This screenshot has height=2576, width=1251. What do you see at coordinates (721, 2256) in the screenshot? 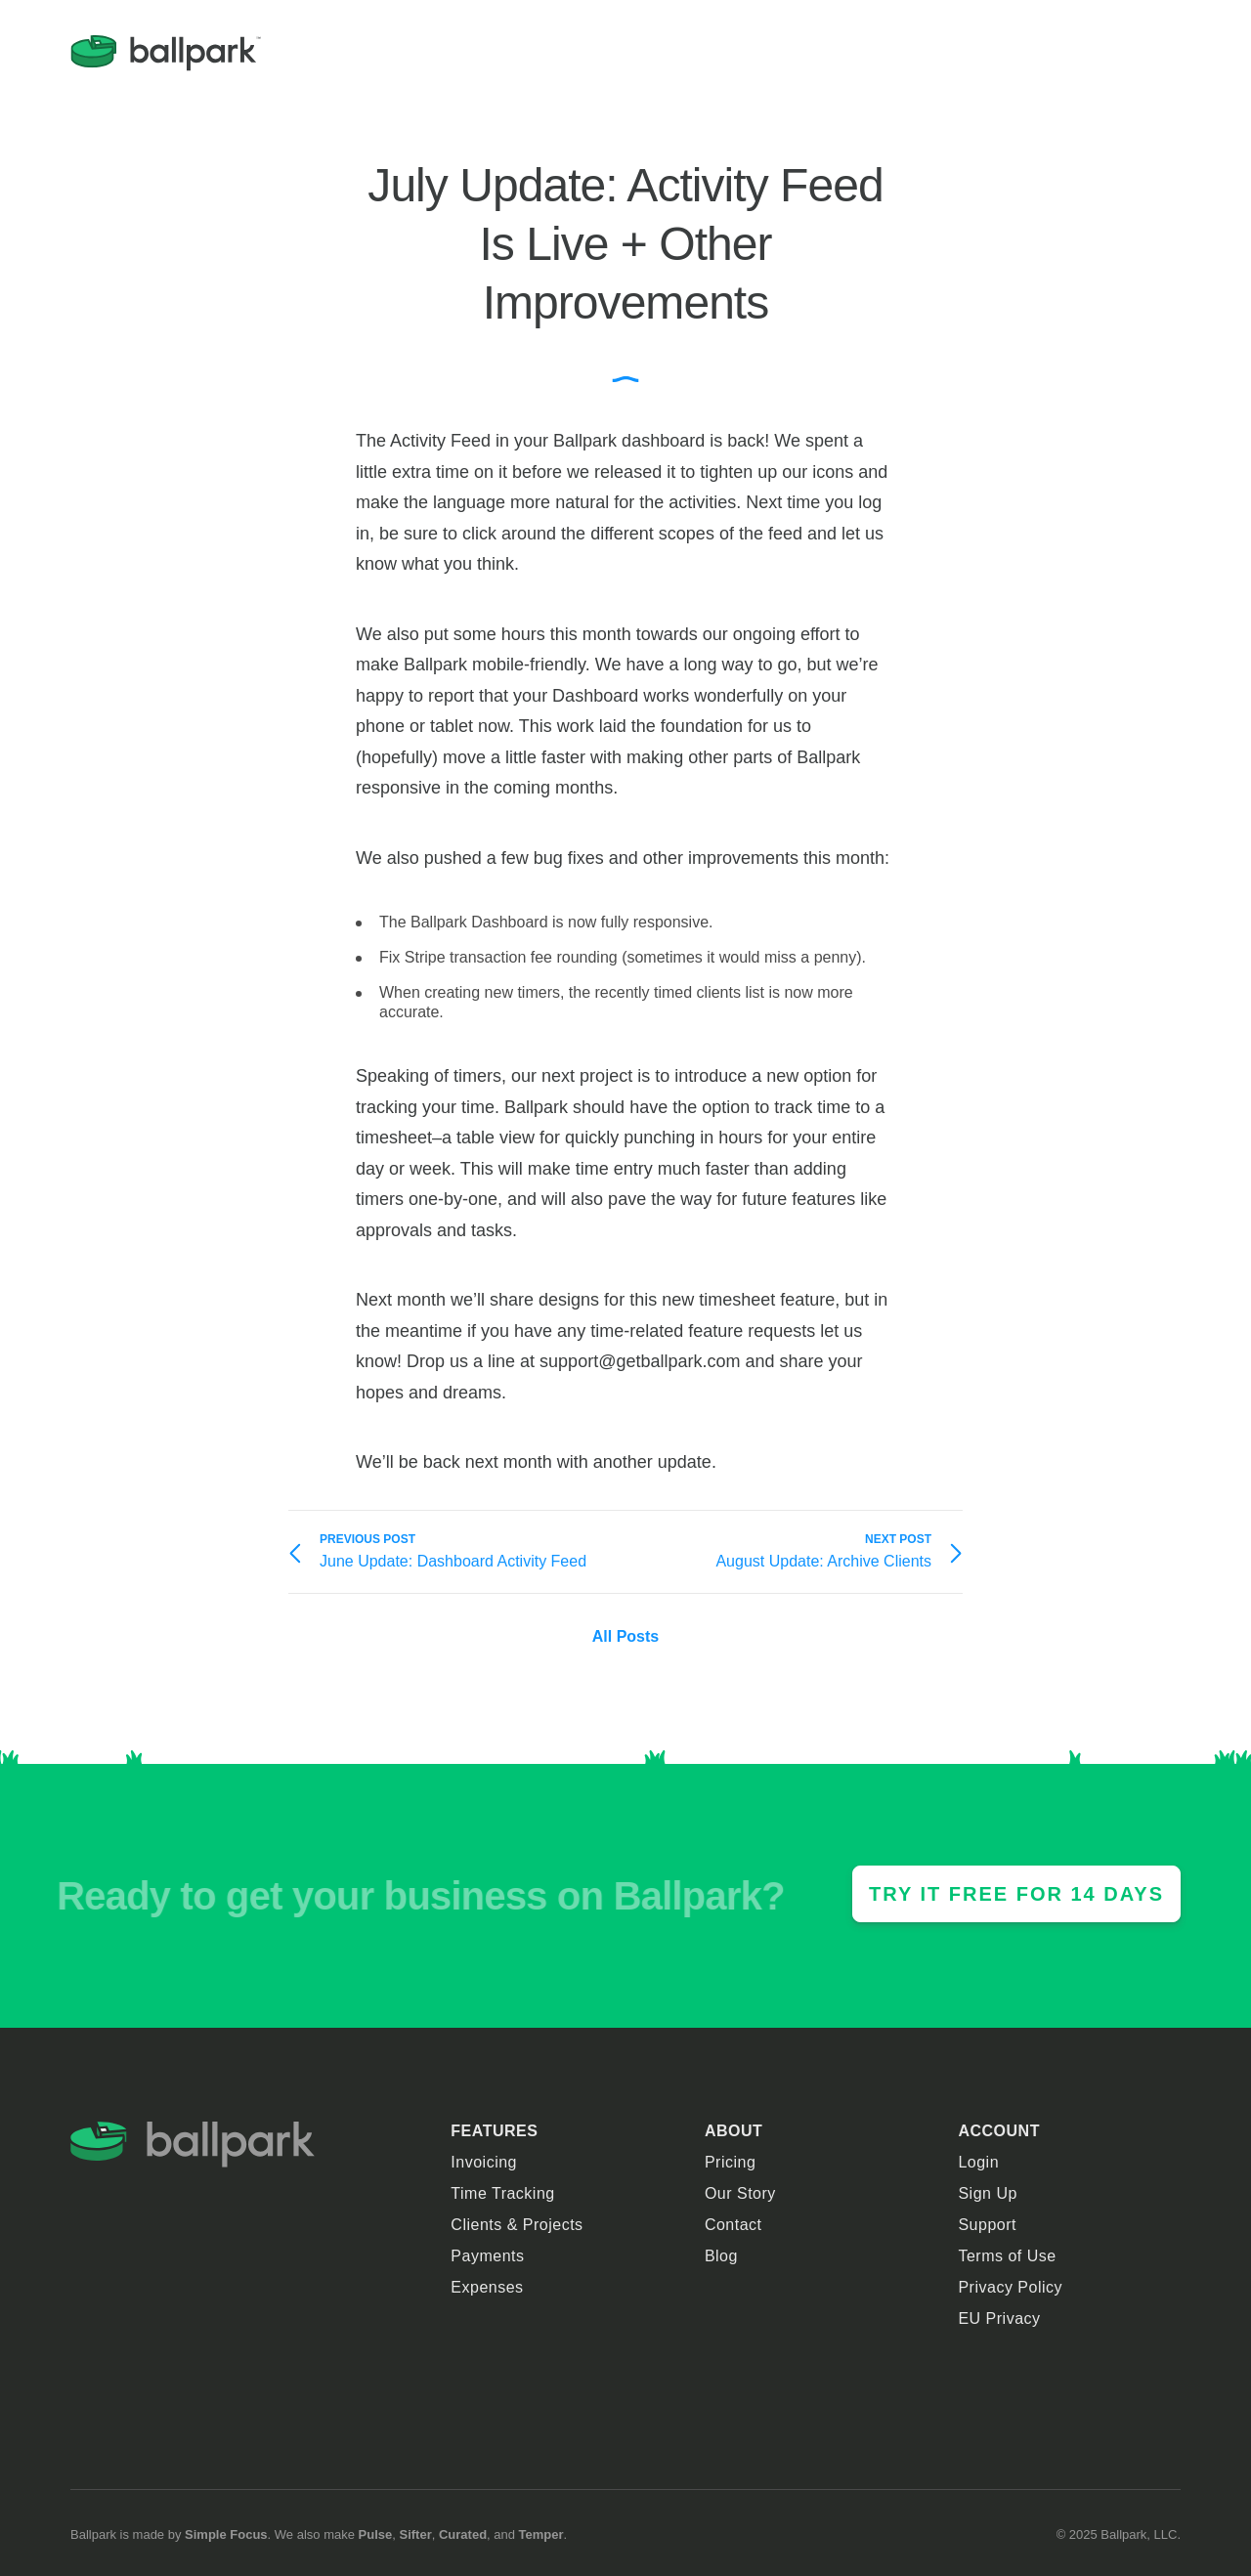
I see `Blog` at bounding box center [721, 2256].